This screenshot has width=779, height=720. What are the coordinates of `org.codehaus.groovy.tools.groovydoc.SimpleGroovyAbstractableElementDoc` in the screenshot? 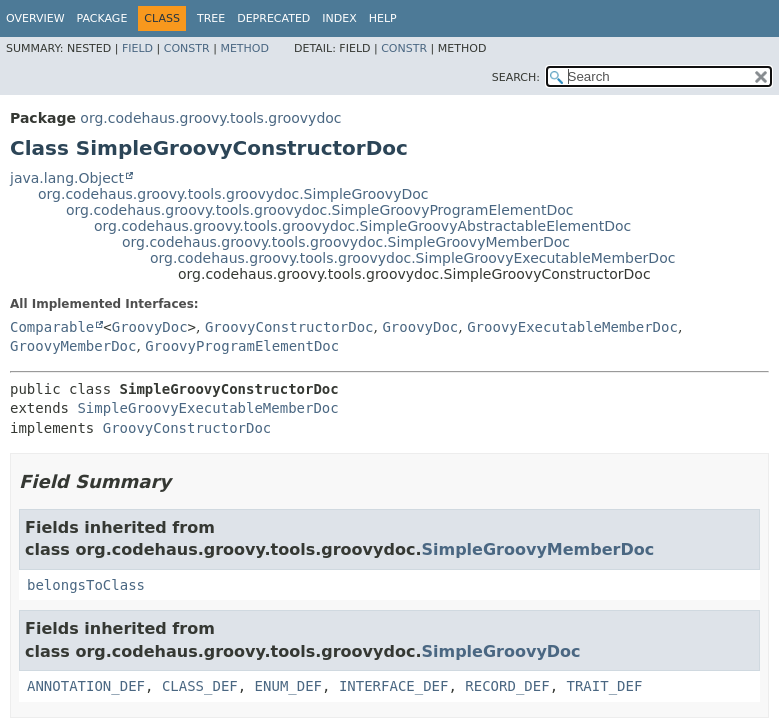 It's located at (362, 226).